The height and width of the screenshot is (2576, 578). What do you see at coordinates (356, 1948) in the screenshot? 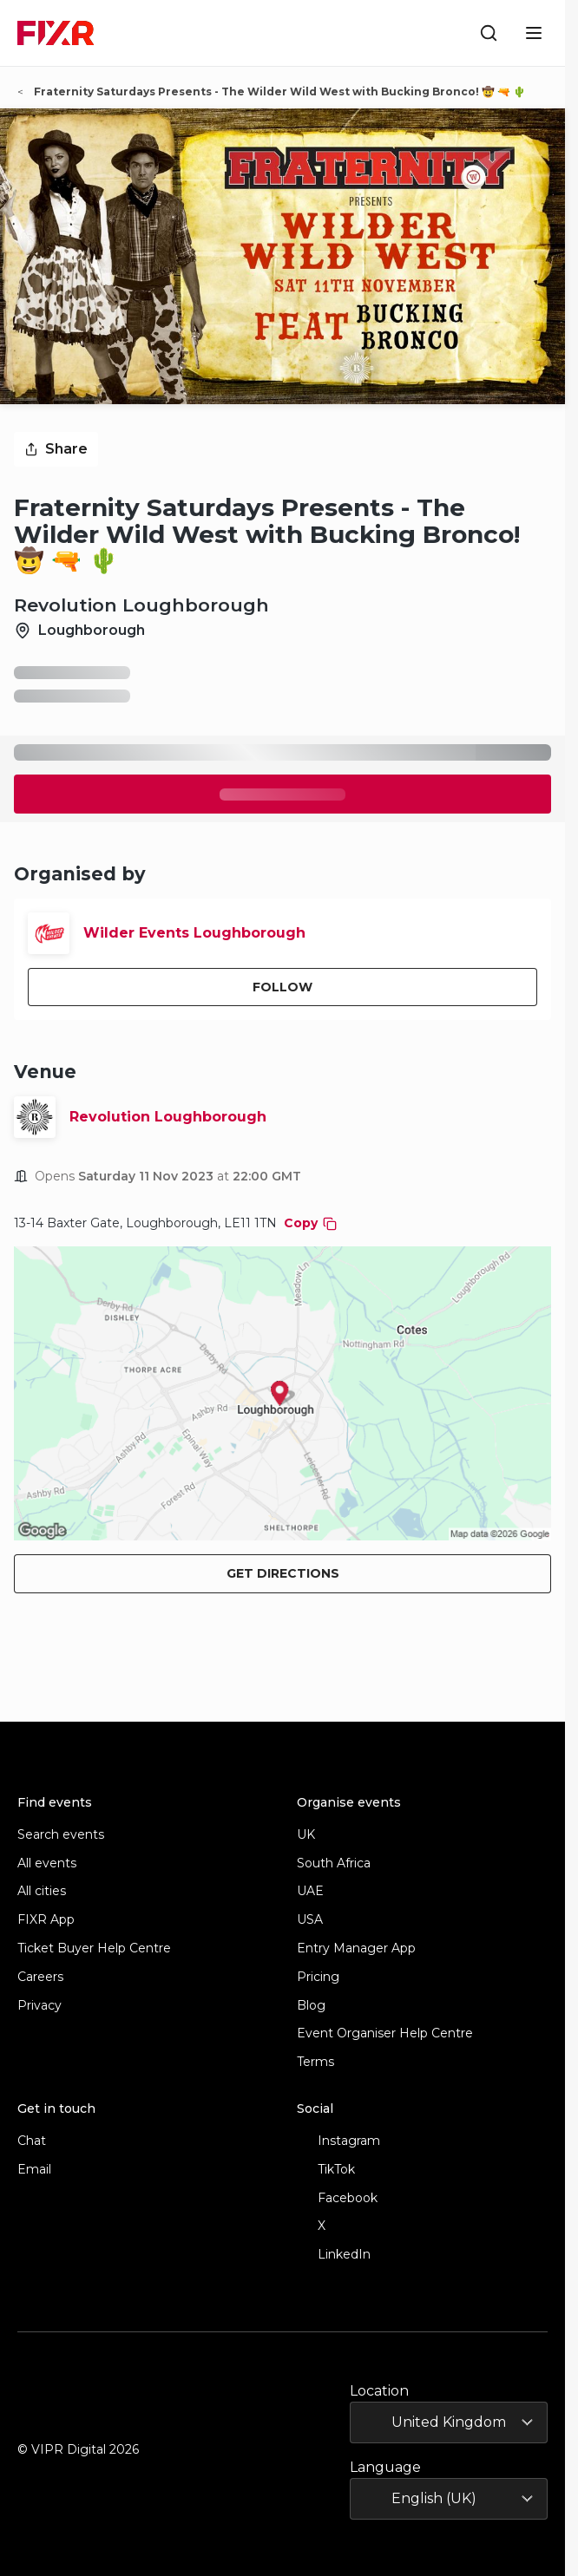
I see `Entry Manager App` at bounding box center [356, 1948].